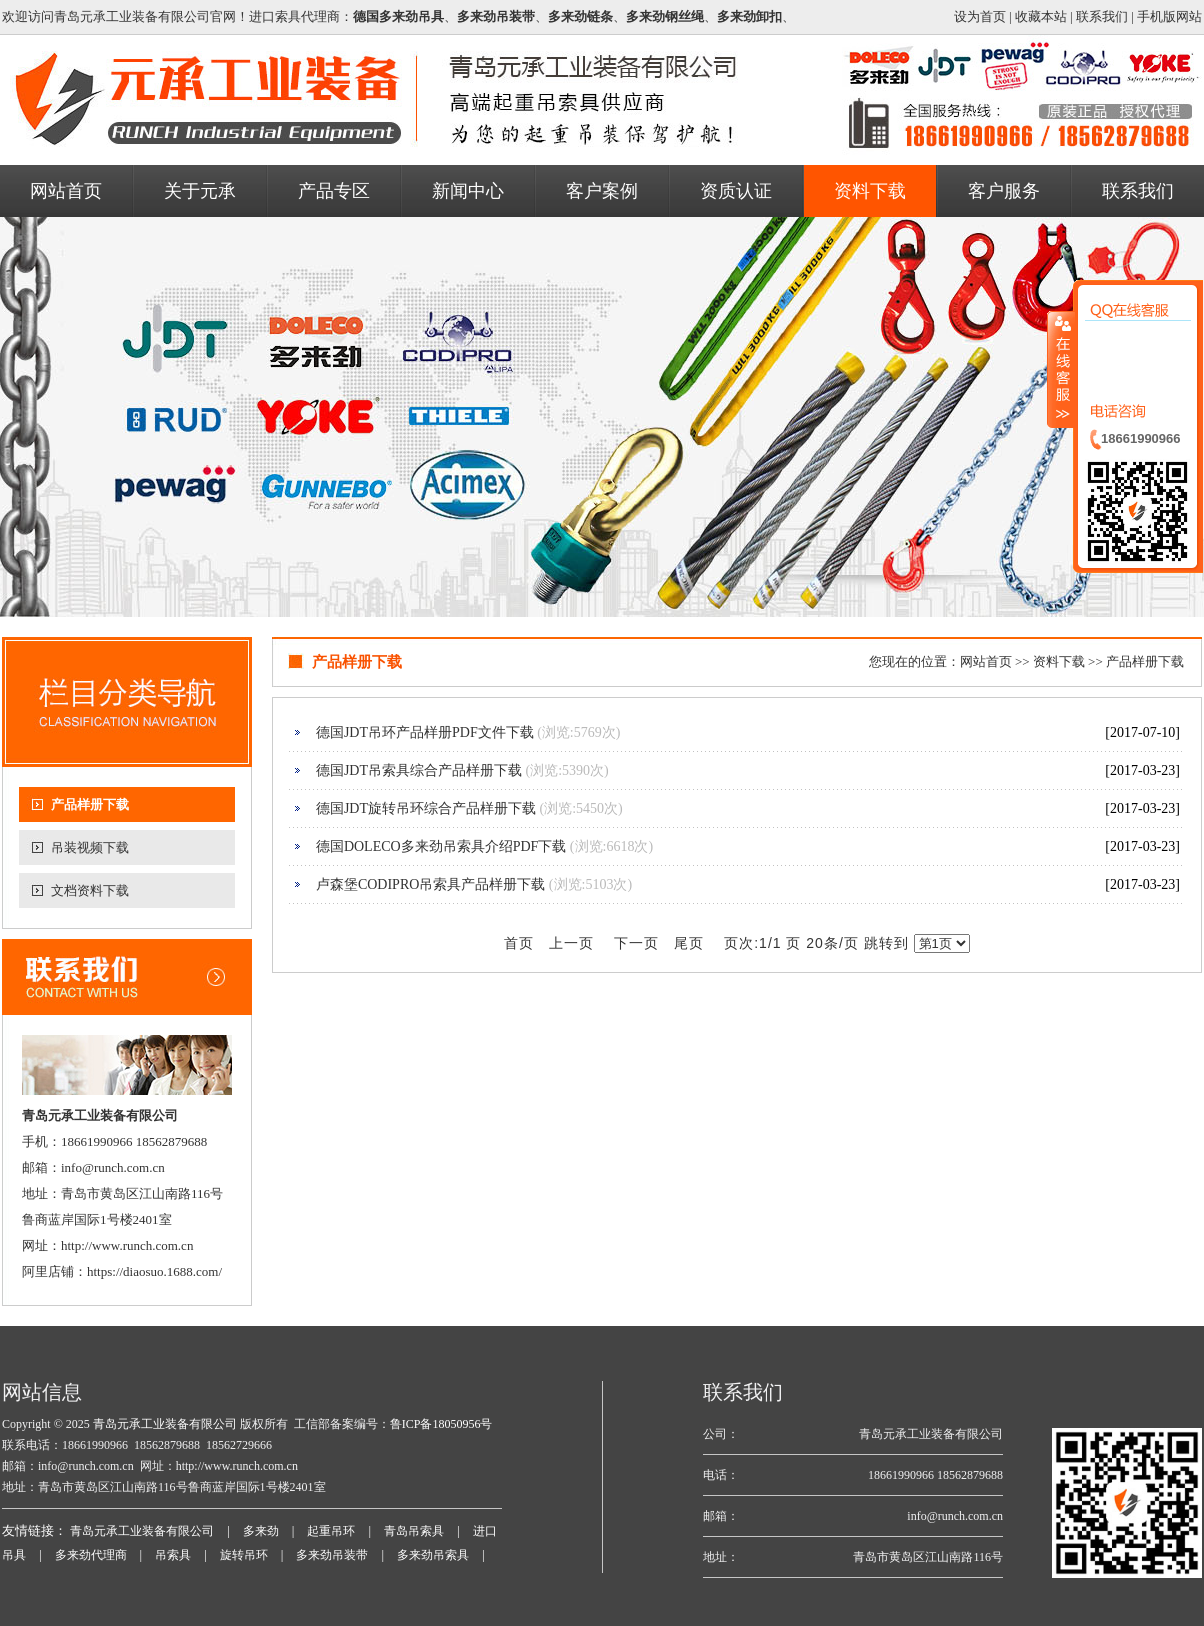  I want to click on 多来劲代理商, so click(91, 1555).